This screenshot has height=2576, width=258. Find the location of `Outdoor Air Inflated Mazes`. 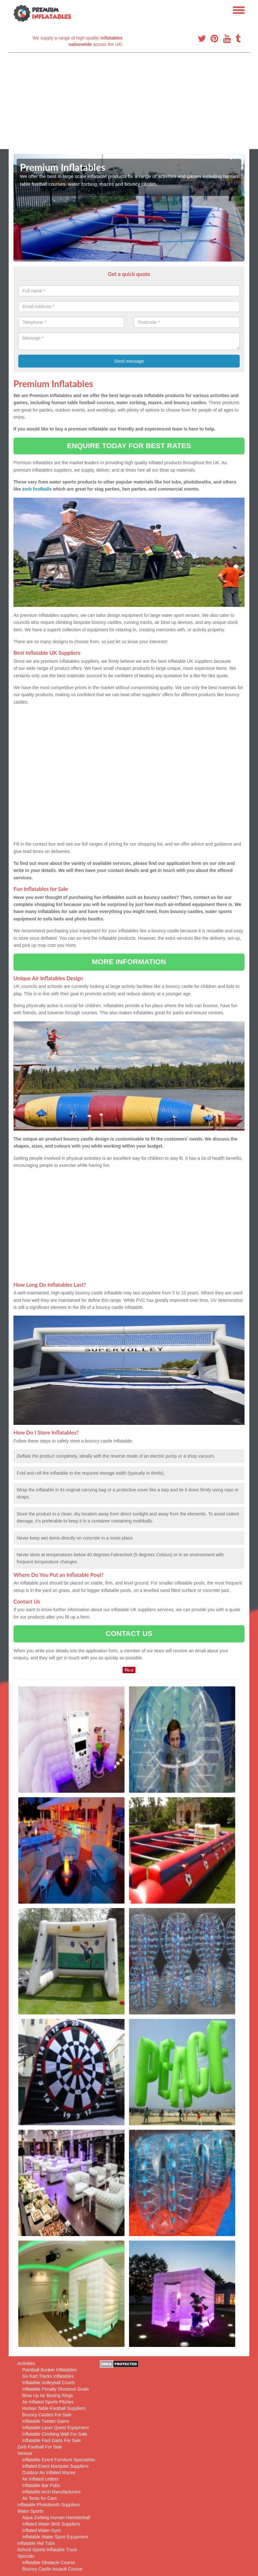

Outdoor Air Inflated Mazes is located at coordinates (48, 2472).